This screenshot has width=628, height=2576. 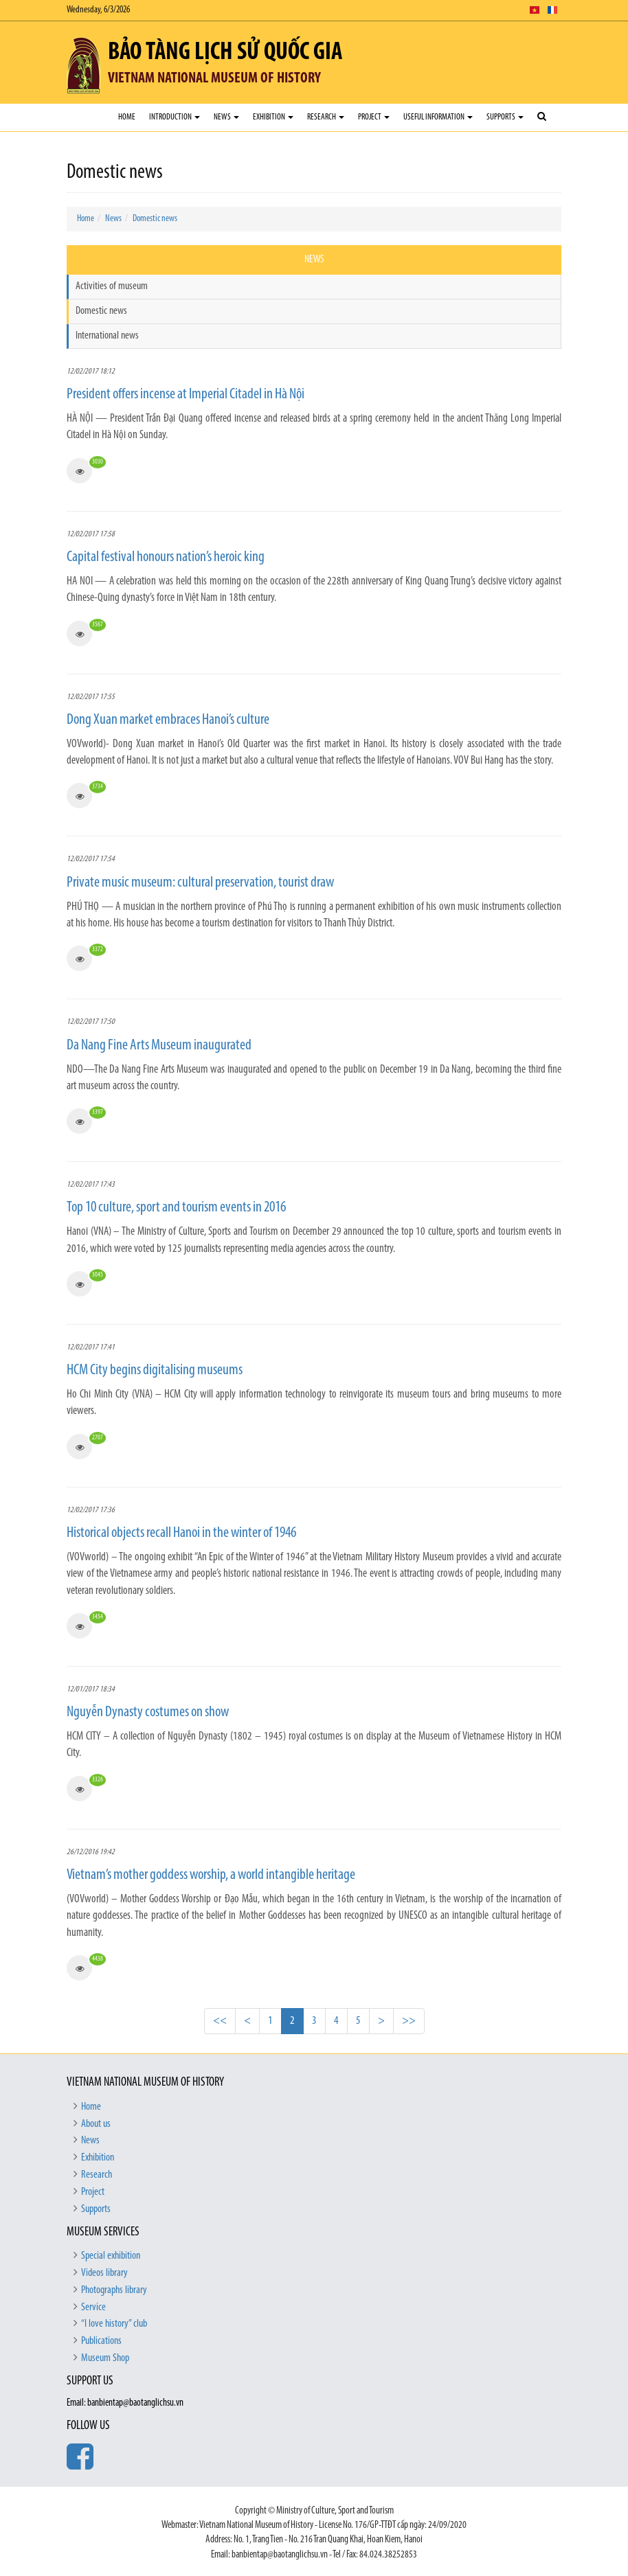 What do you see at coordinates (220, 2021) in the screenshot?
I see `<<` at bounding box center [220, 2021].